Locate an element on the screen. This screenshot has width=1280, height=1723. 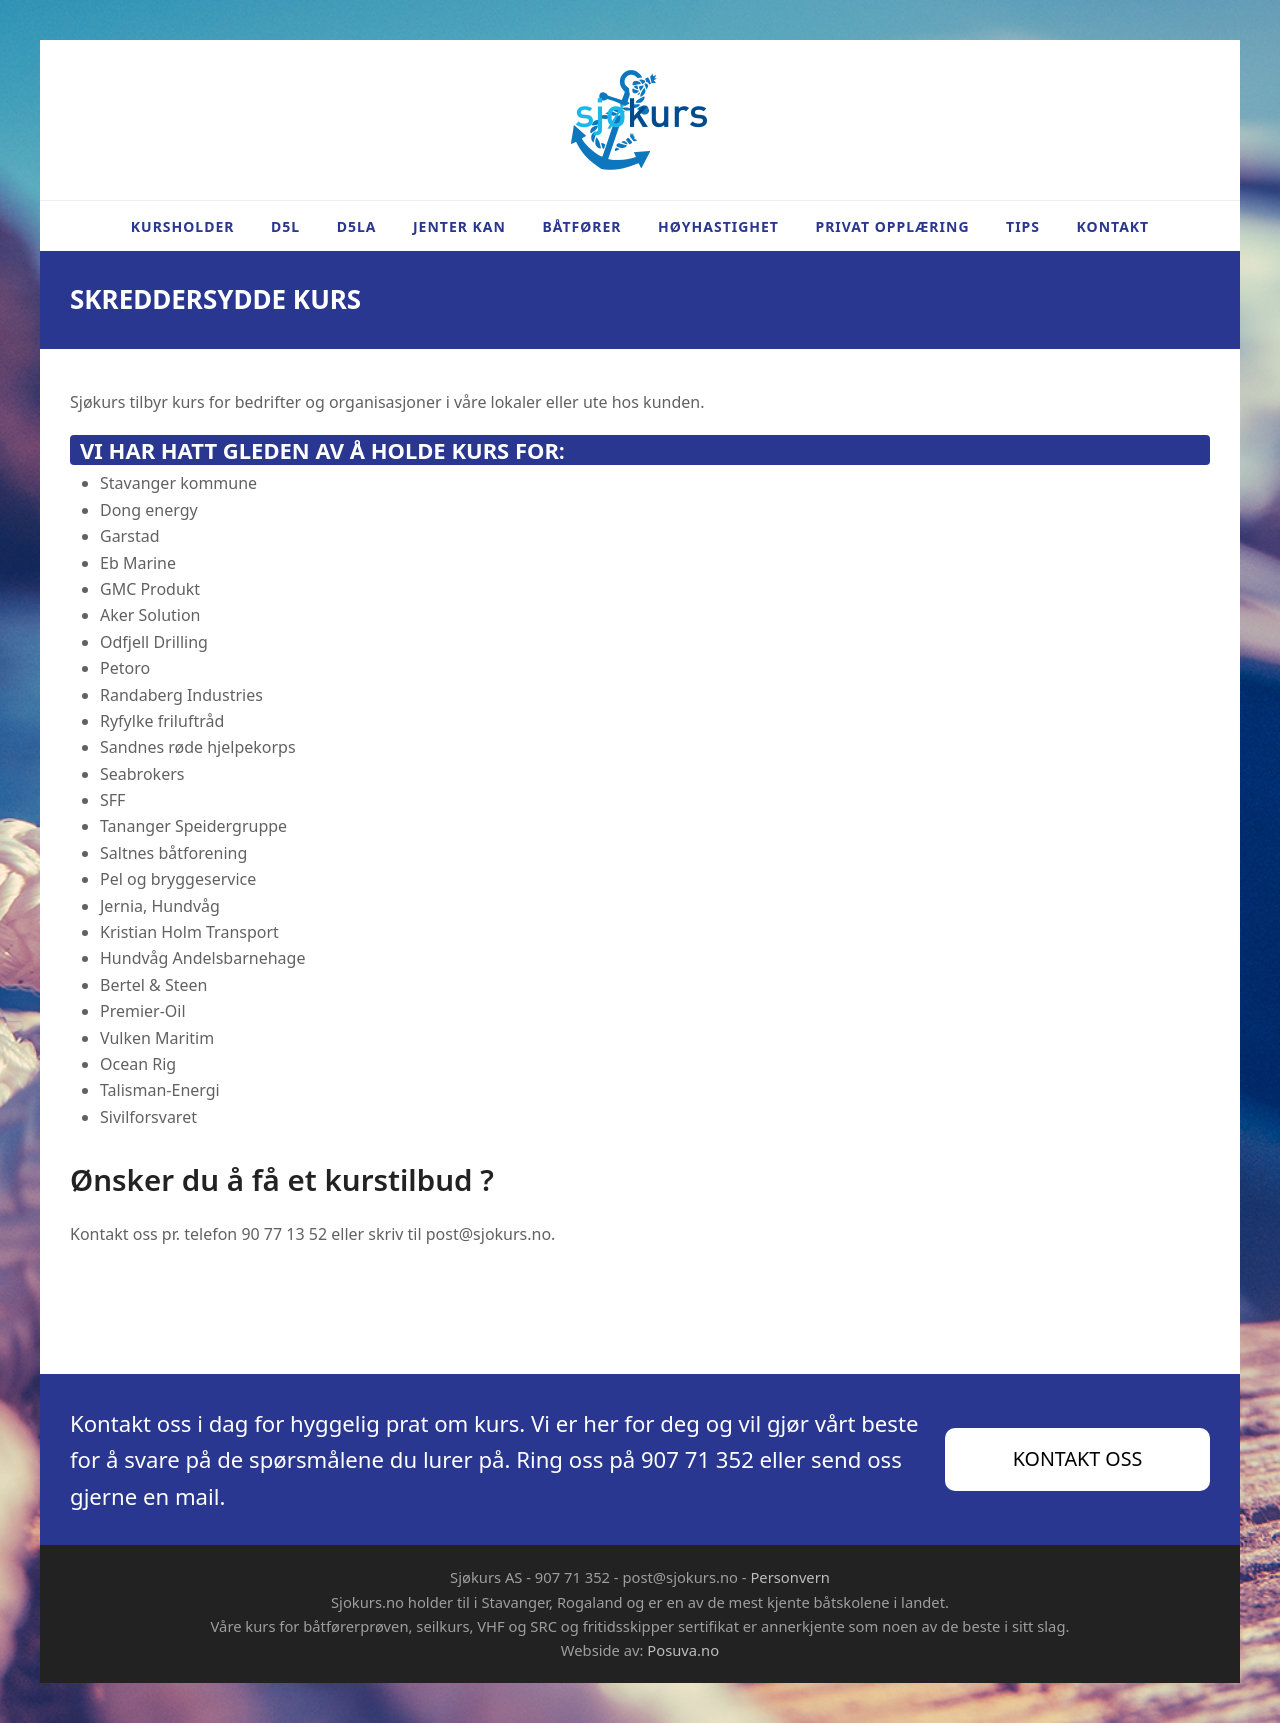
Personvern is located at coordinates (789, 1577).